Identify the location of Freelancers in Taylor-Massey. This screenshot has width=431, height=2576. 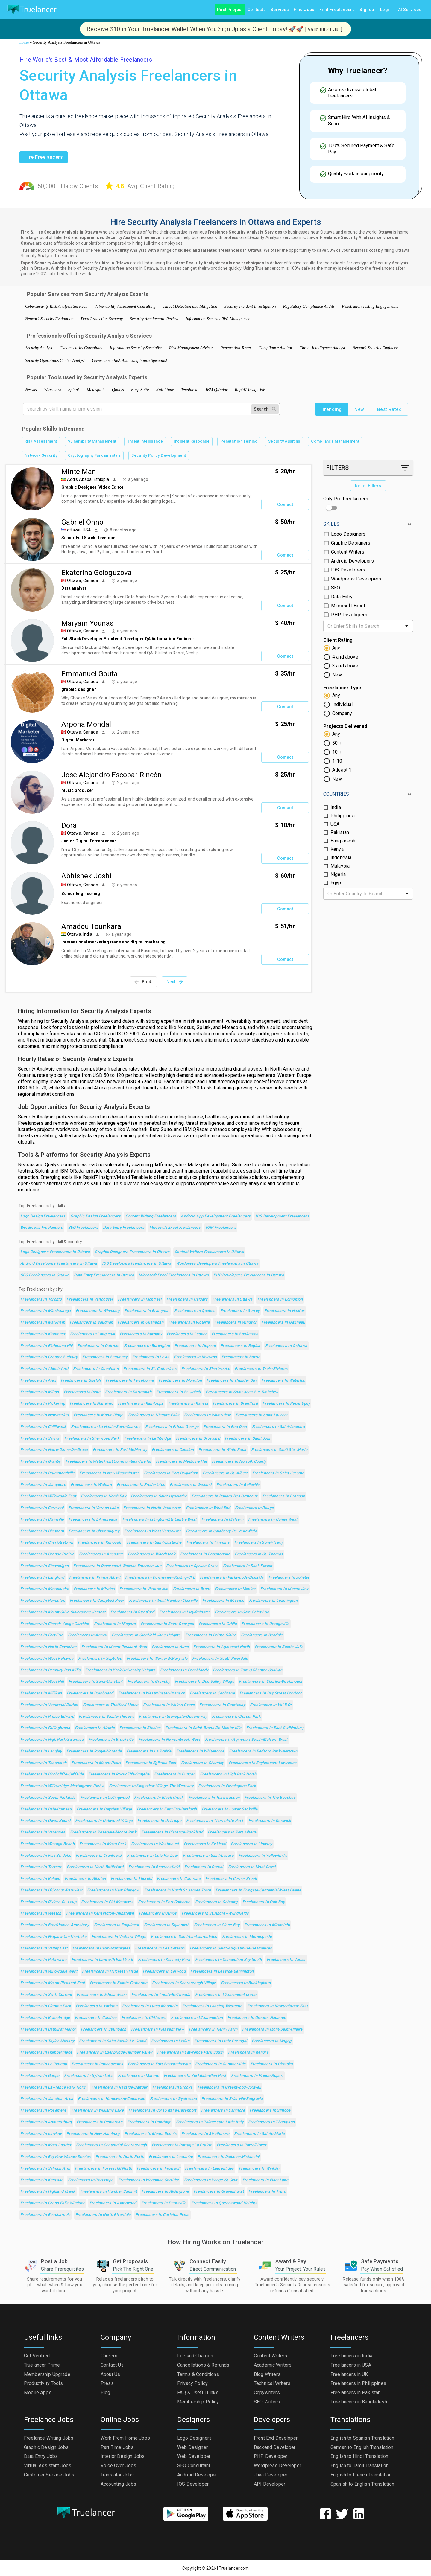
(47, 2041).